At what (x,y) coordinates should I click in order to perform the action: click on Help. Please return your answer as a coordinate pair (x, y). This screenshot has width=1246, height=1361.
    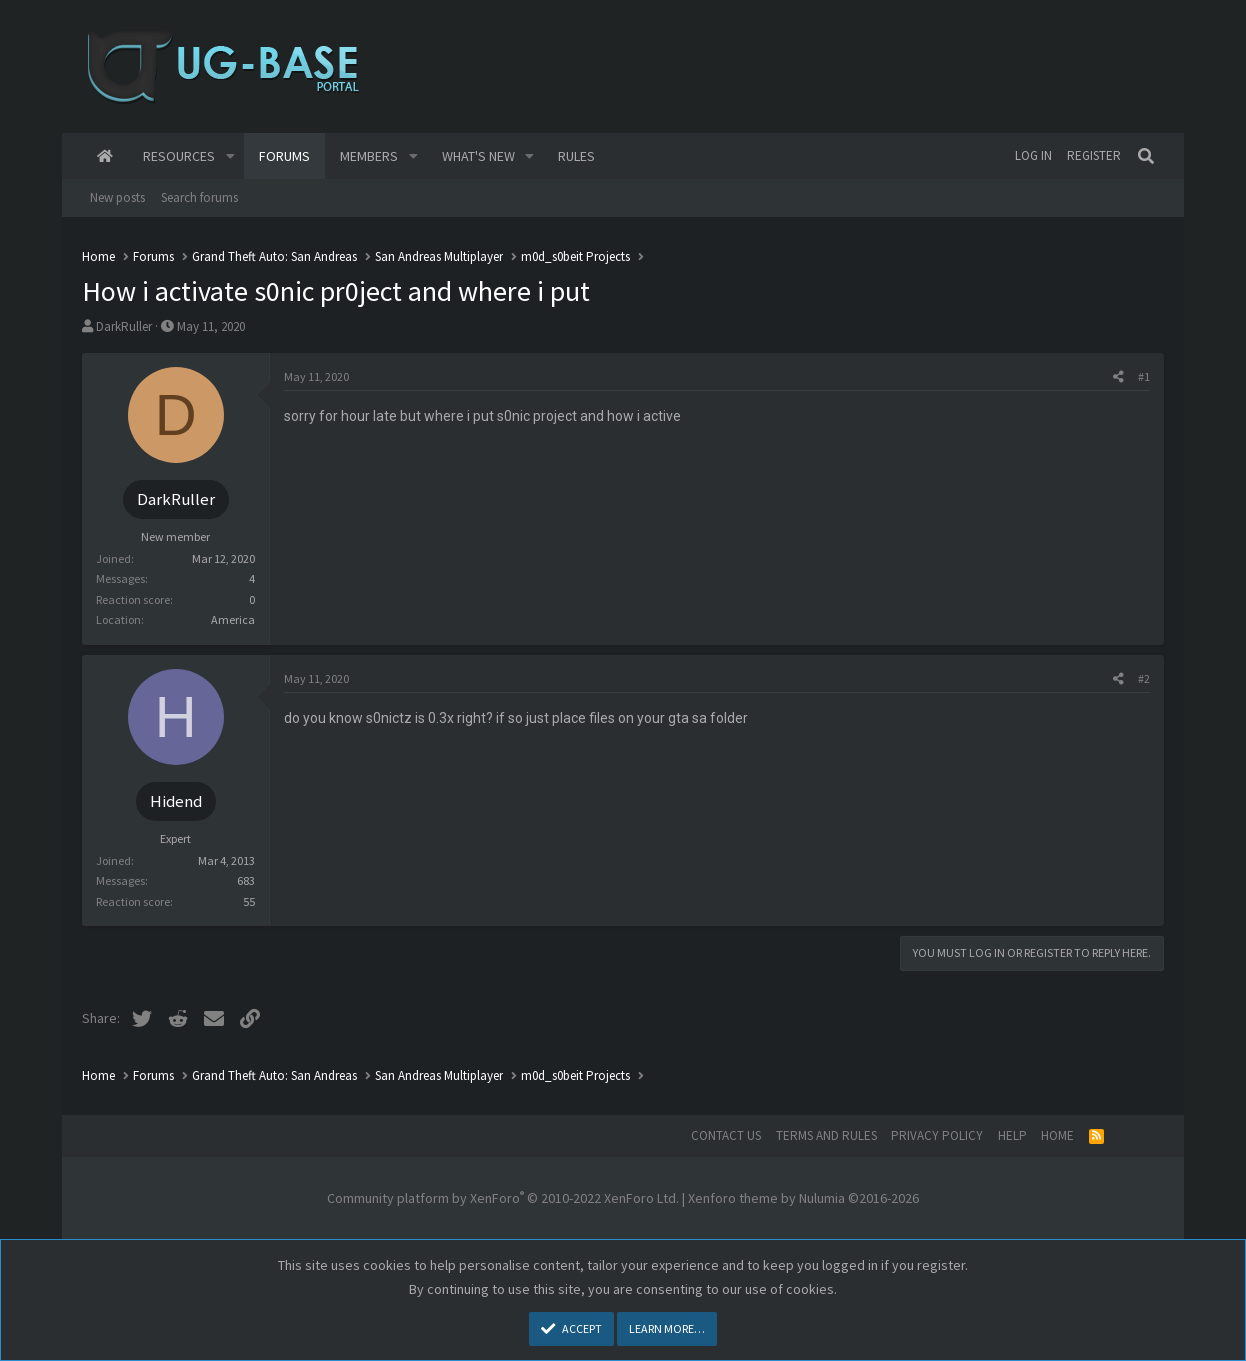
    Looking at the image, I should click on (1012, 1135).